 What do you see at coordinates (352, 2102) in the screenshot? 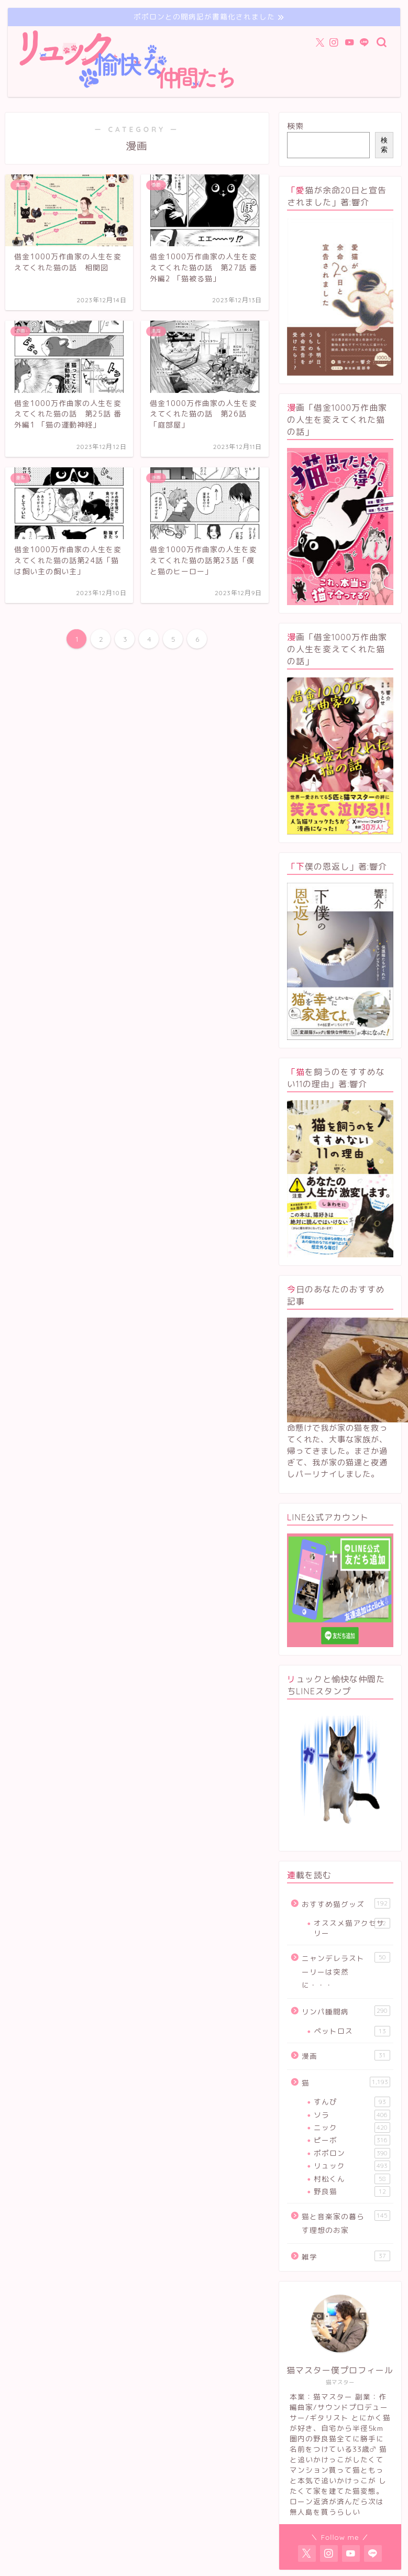
I see `すんぴ` at bounding box center [352, 2102].